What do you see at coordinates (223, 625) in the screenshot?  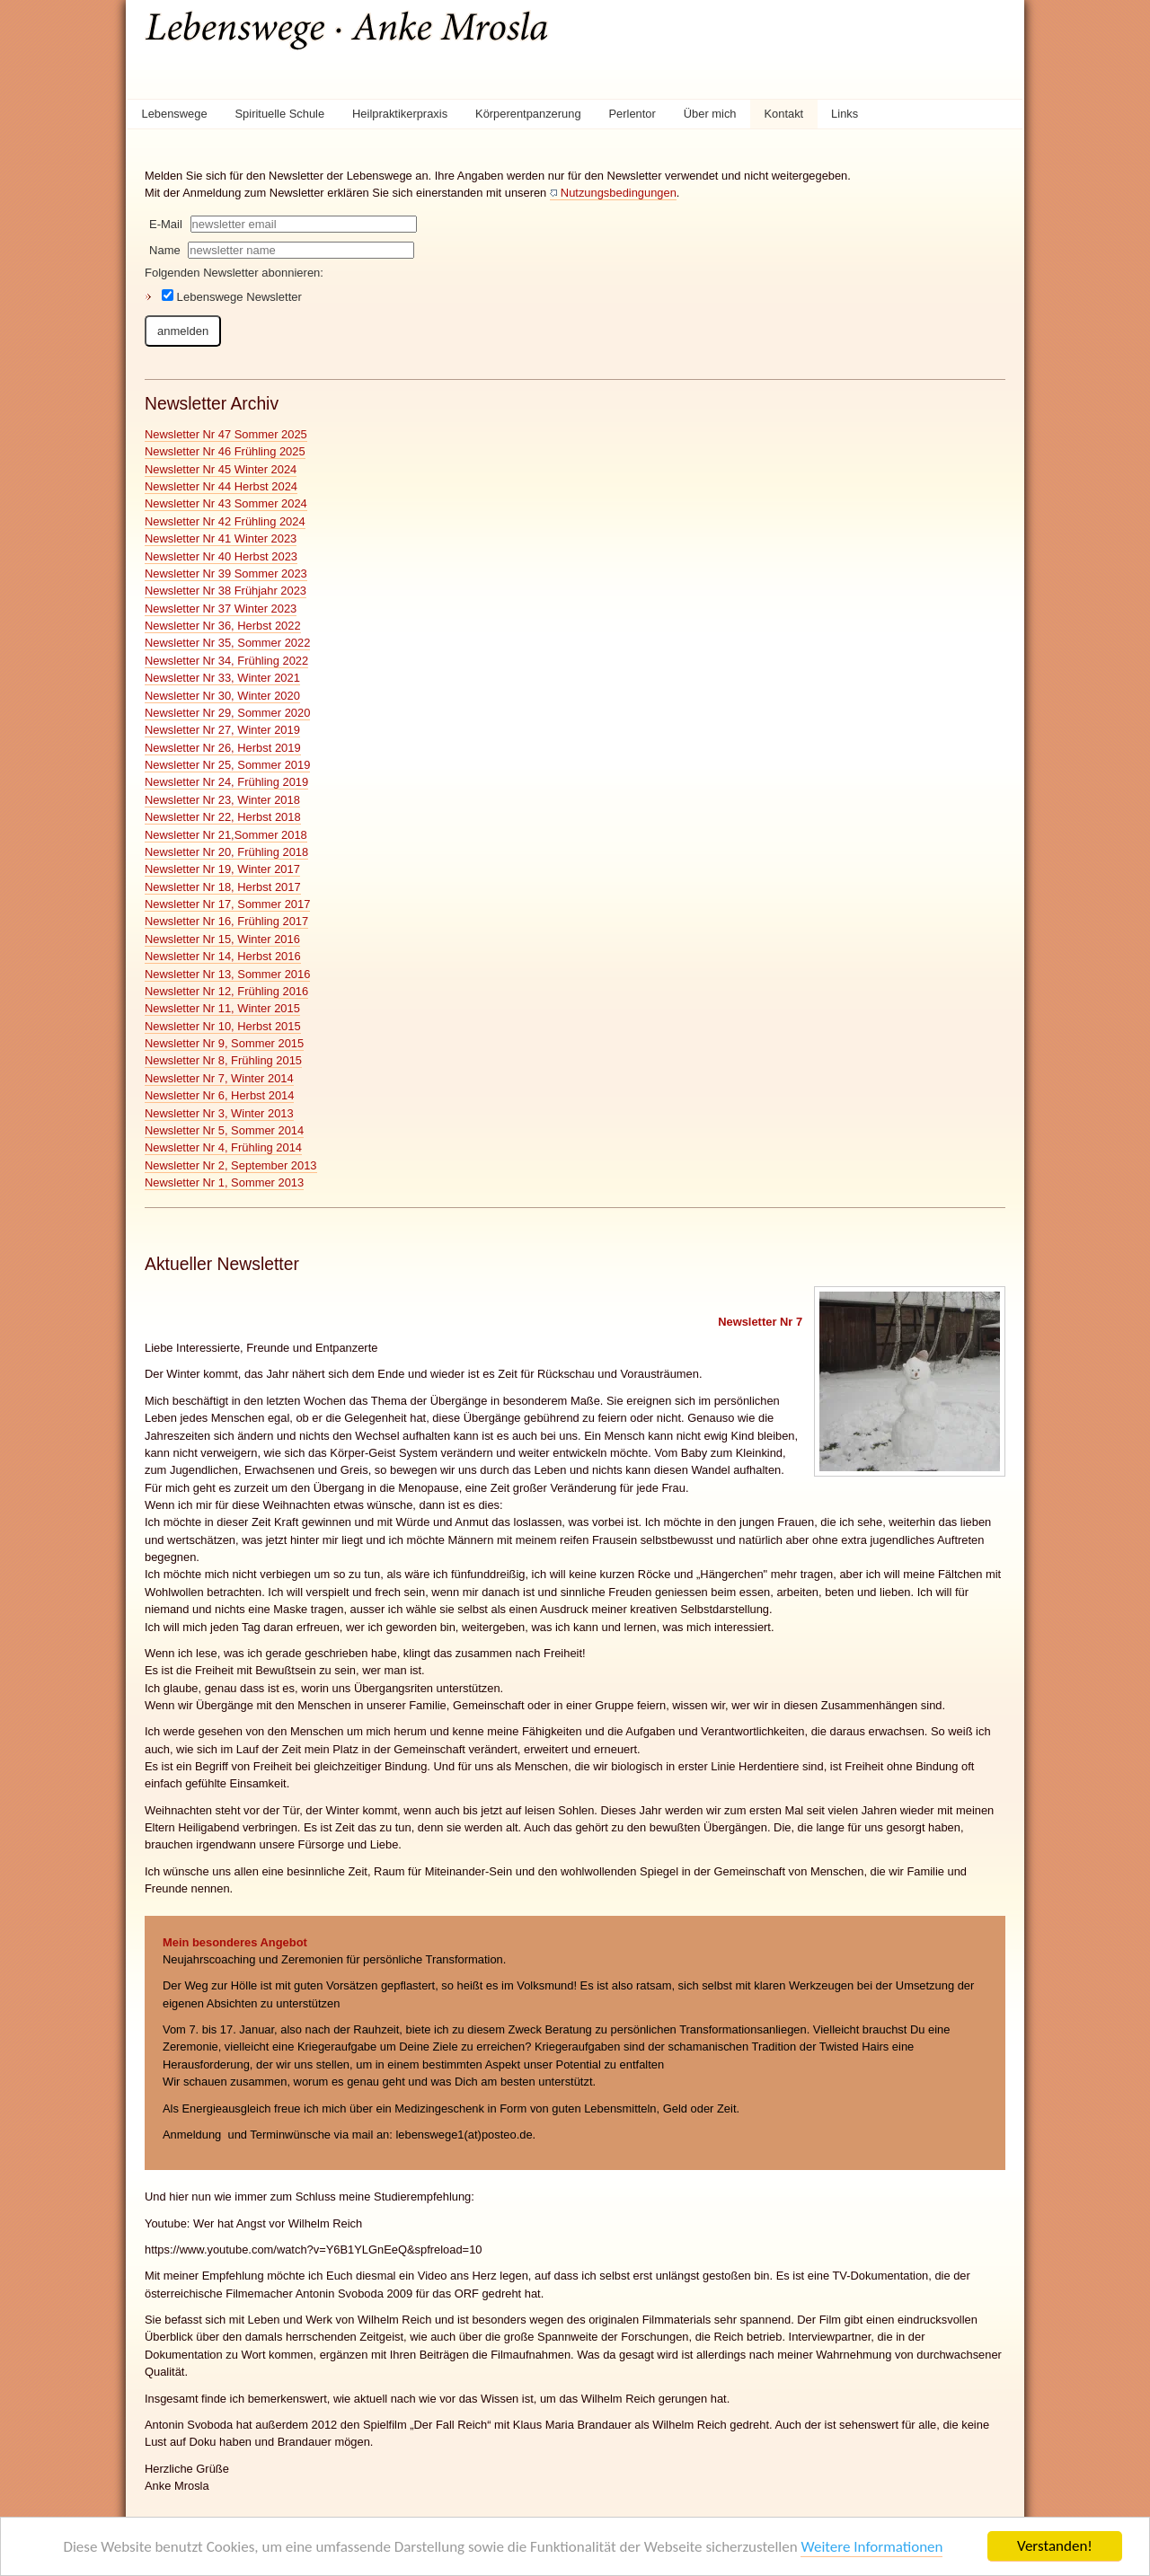 I see `Newsletter Nr 36, Herbst 2022` at bounding box center [223, 625].